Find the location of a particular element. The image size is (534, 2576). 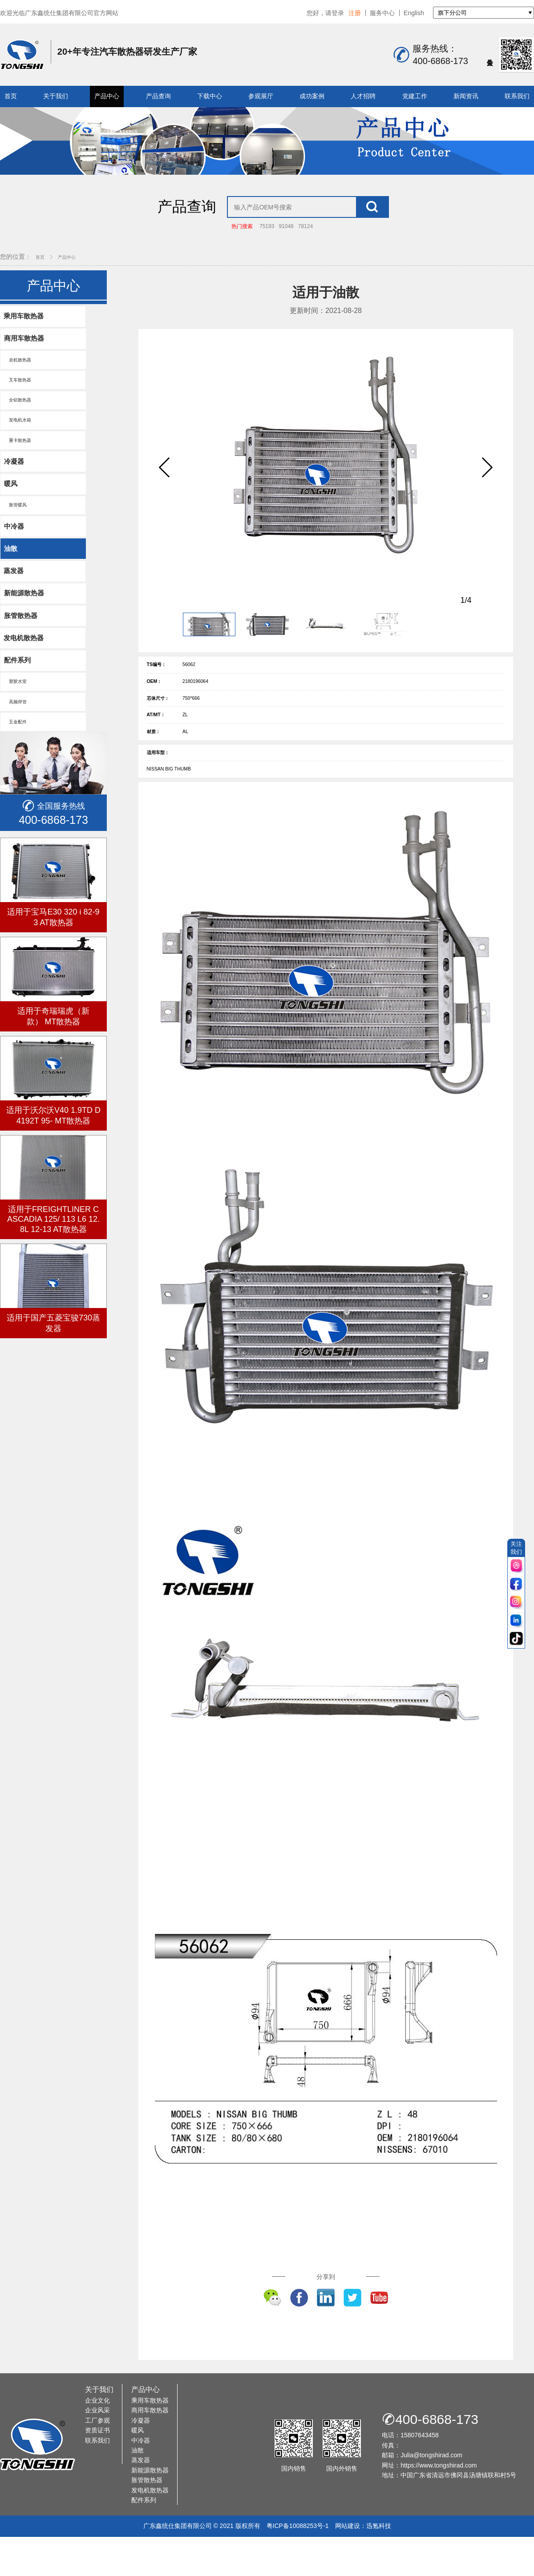

您好，请登录 is located at coordinates (325, 12).